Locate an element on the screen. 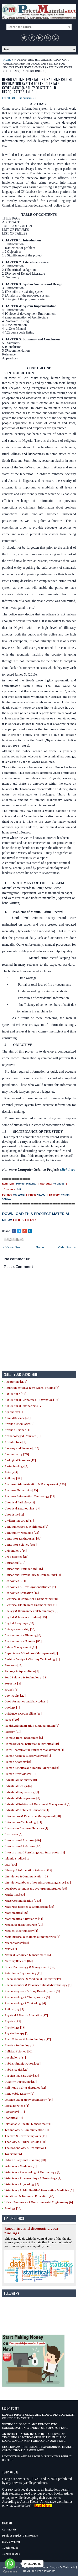 This screenshot has width=78, height=2576. English Language [99] is located at coordinates (19, 1623).